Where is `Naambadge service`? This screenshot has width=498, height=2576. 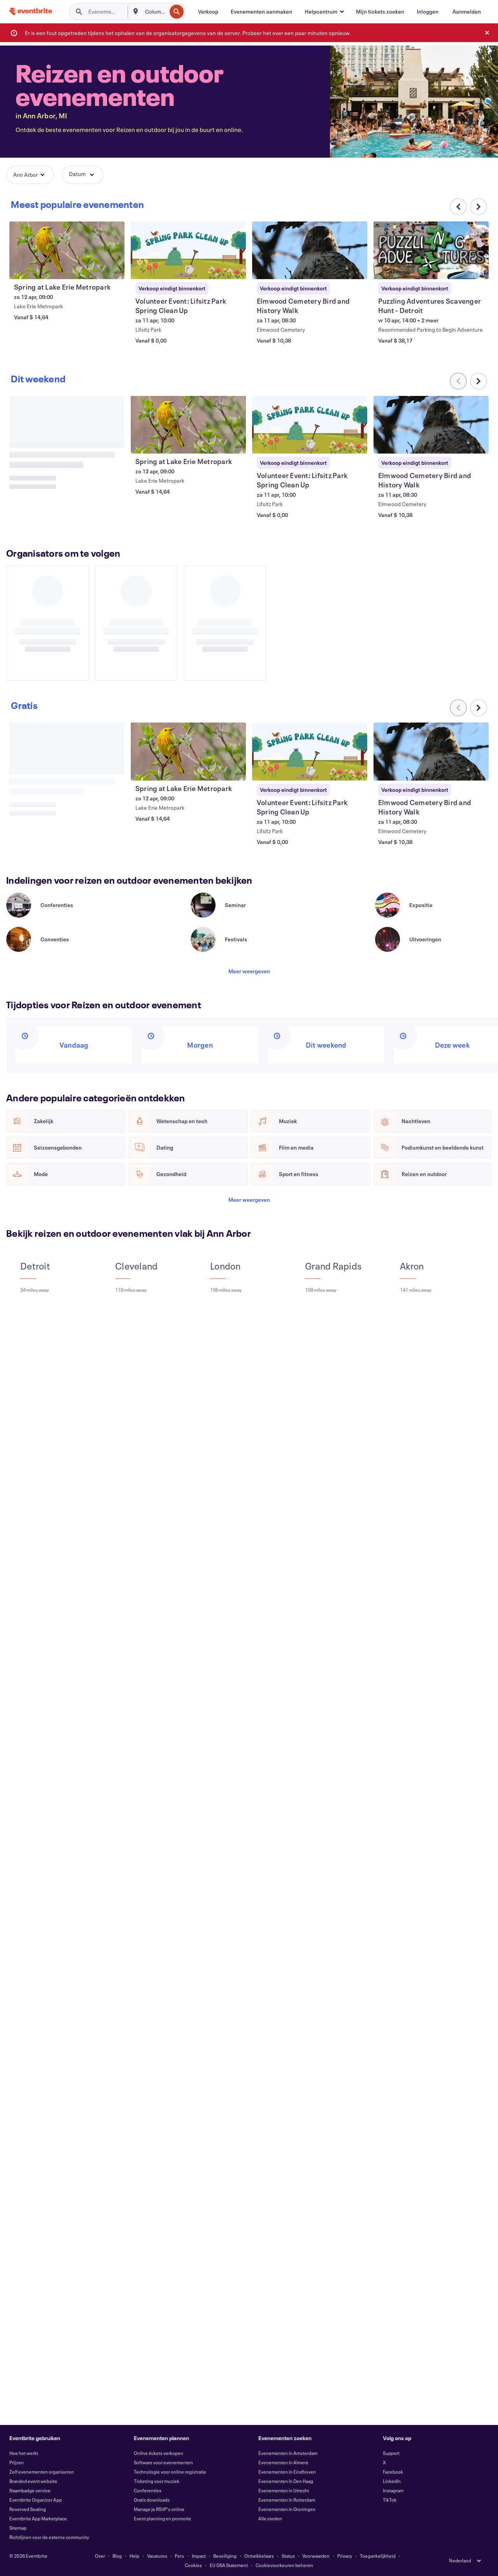
Naambadge service is located at coordinates (30, 2490).